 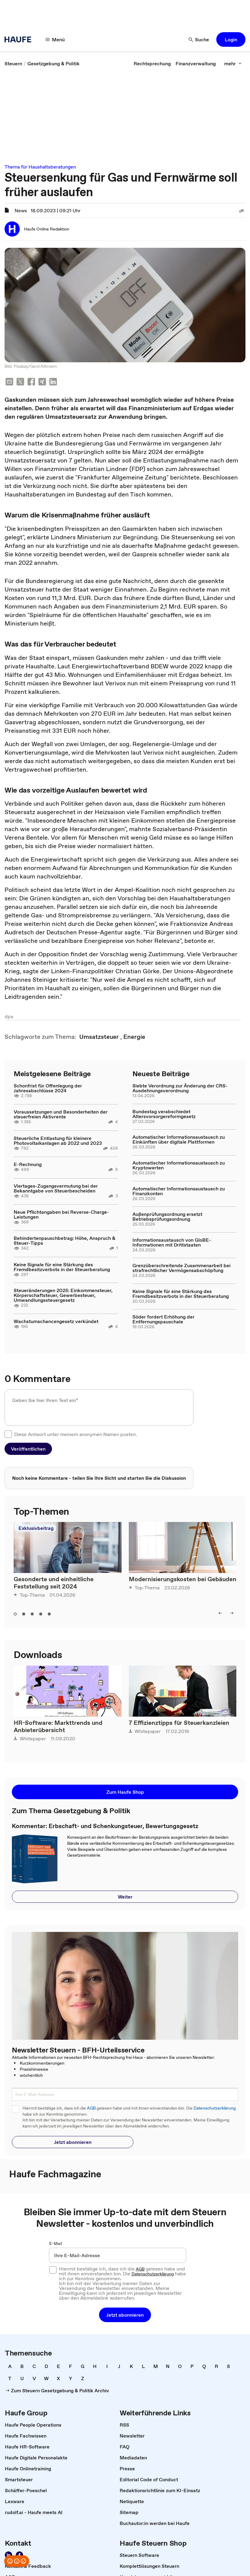 I want to click on E-Mail, so click(x=55, y=2243).